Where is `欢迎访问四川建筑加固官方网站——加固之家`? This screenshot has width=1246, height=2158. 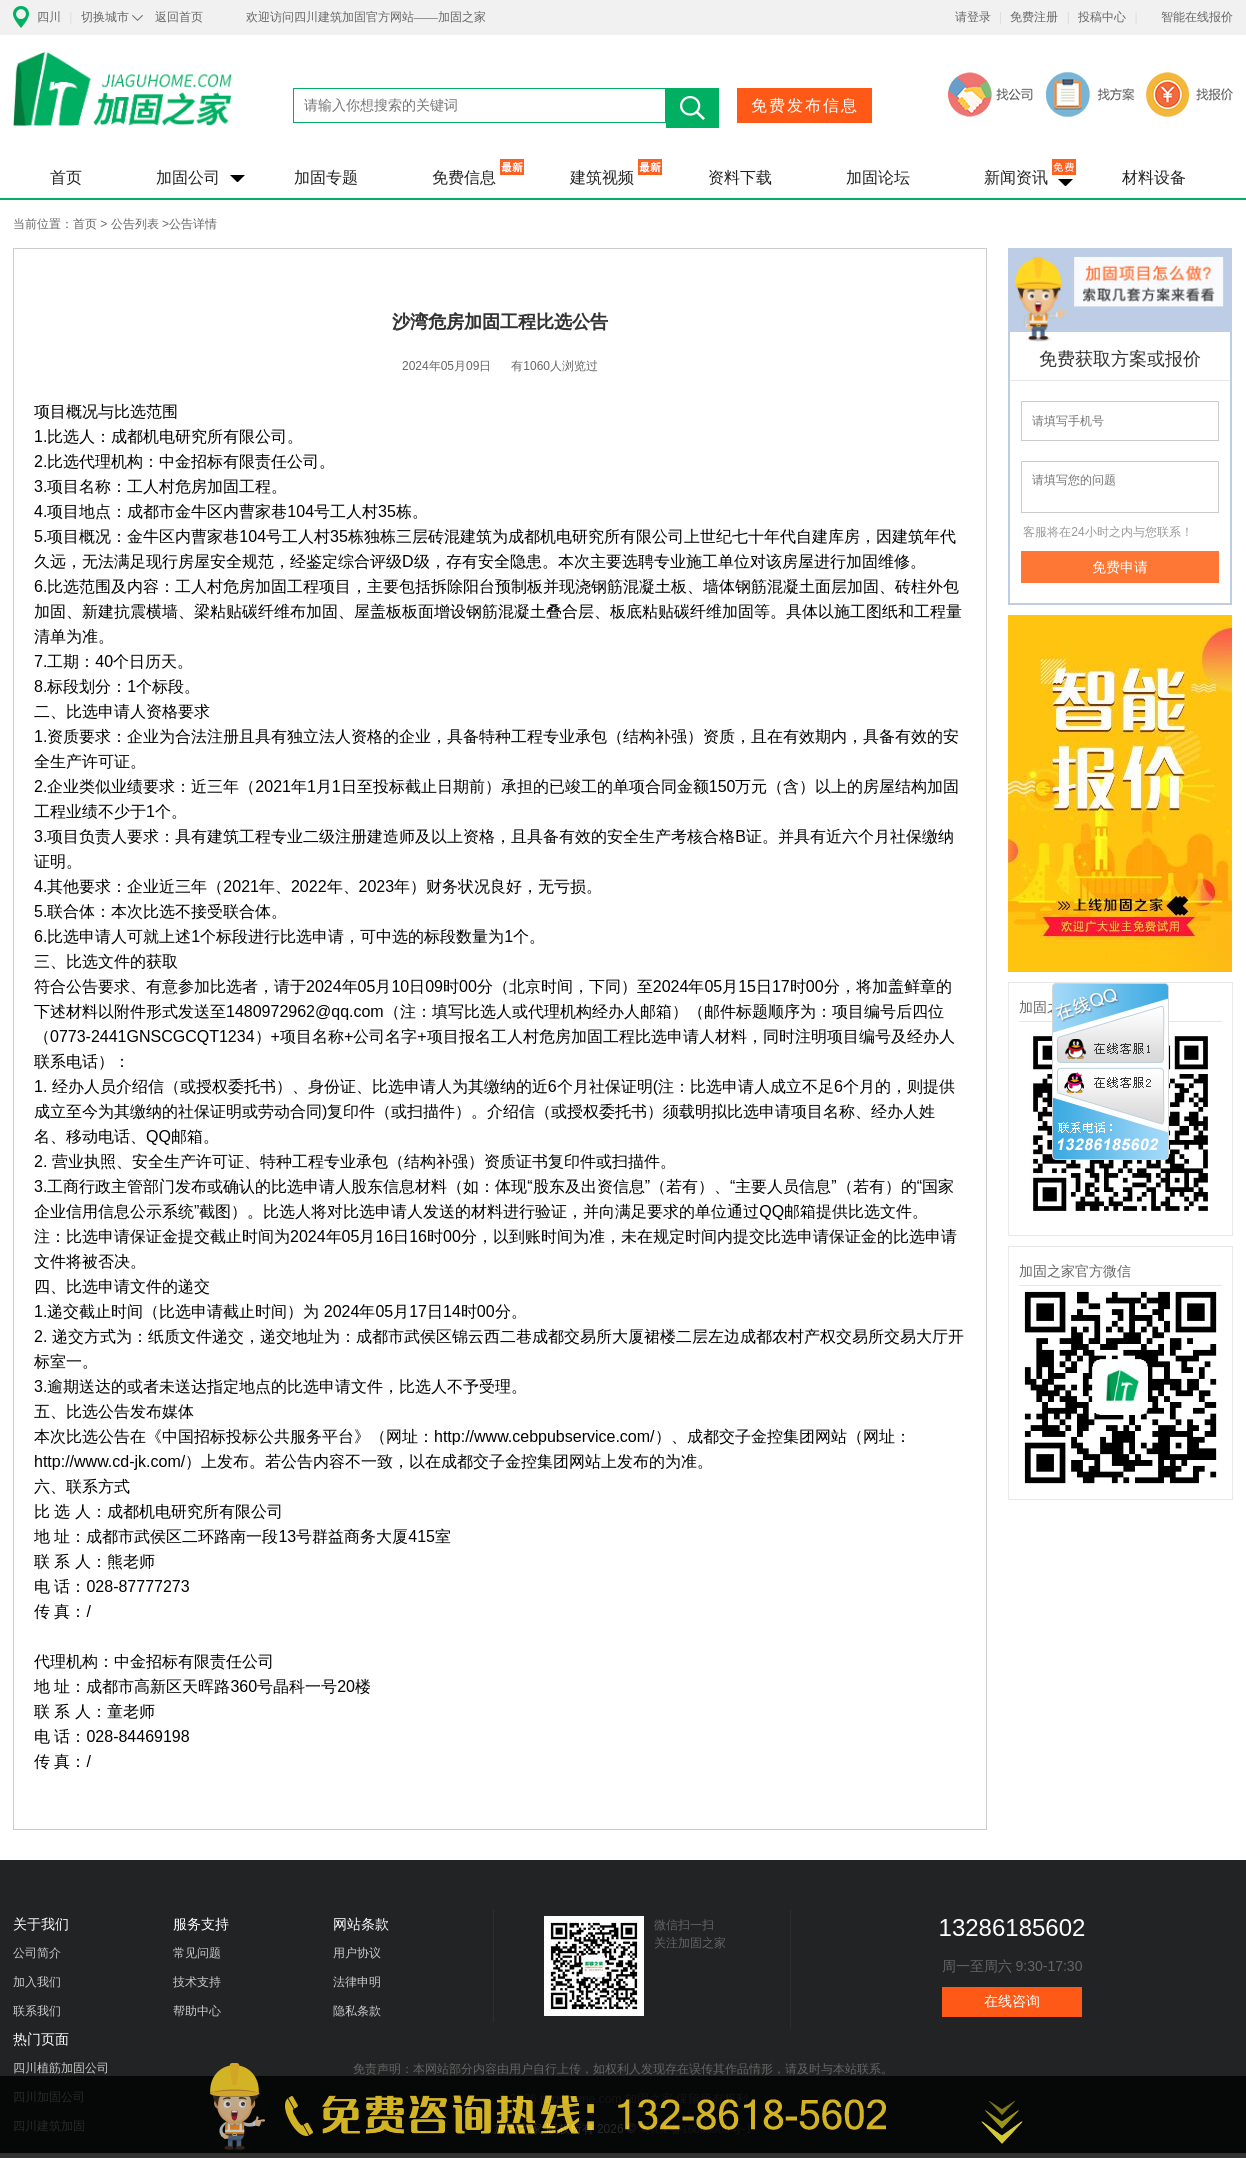
欢迎访问四川建筑加固官方网站——加固之家 is located at coordinates (366, 17).